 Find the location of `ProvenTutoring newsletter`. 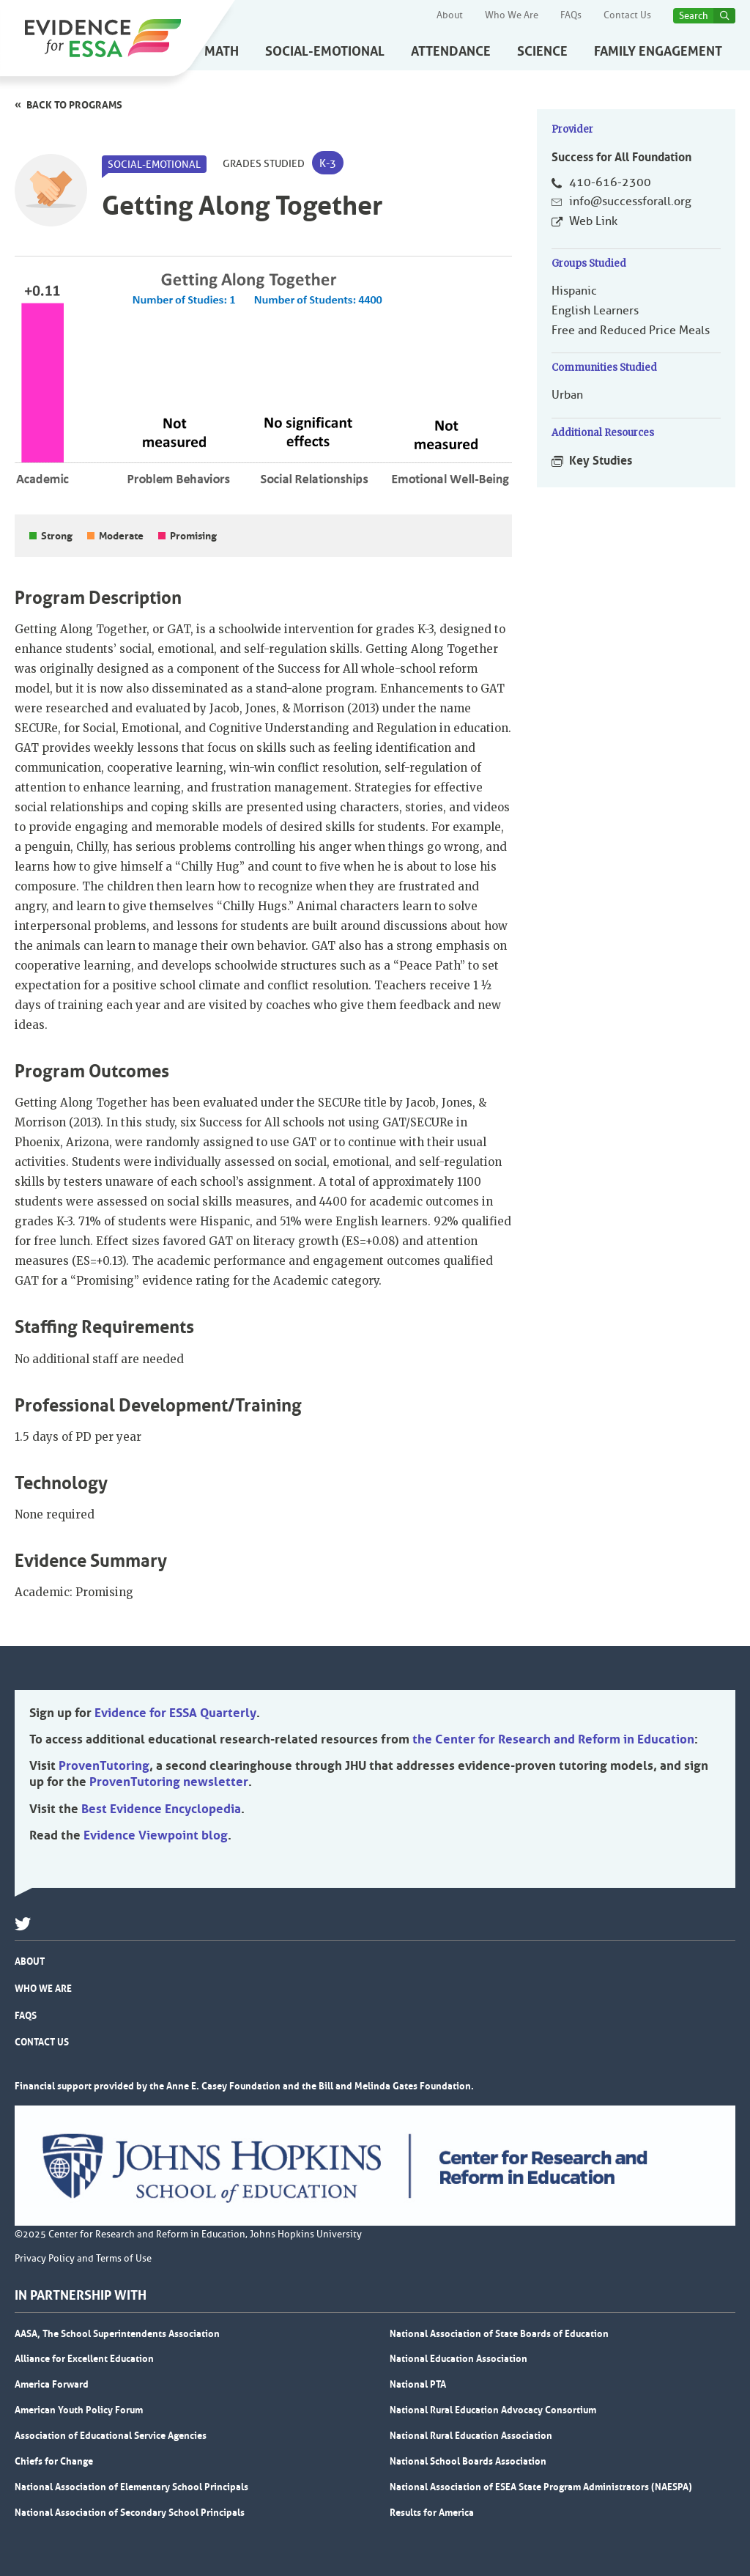

ProvenTutoring newsletter is located at coordinates (168, 1782).